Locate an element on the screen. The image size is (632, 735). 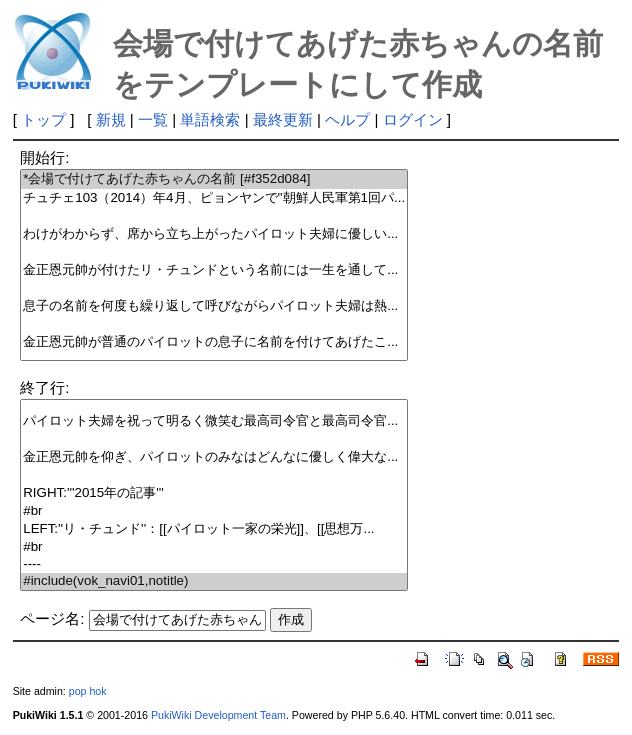
金正恩元帥が付けたリ・チュンドという名前には一生を通して... is located at coordinates (214, 270).